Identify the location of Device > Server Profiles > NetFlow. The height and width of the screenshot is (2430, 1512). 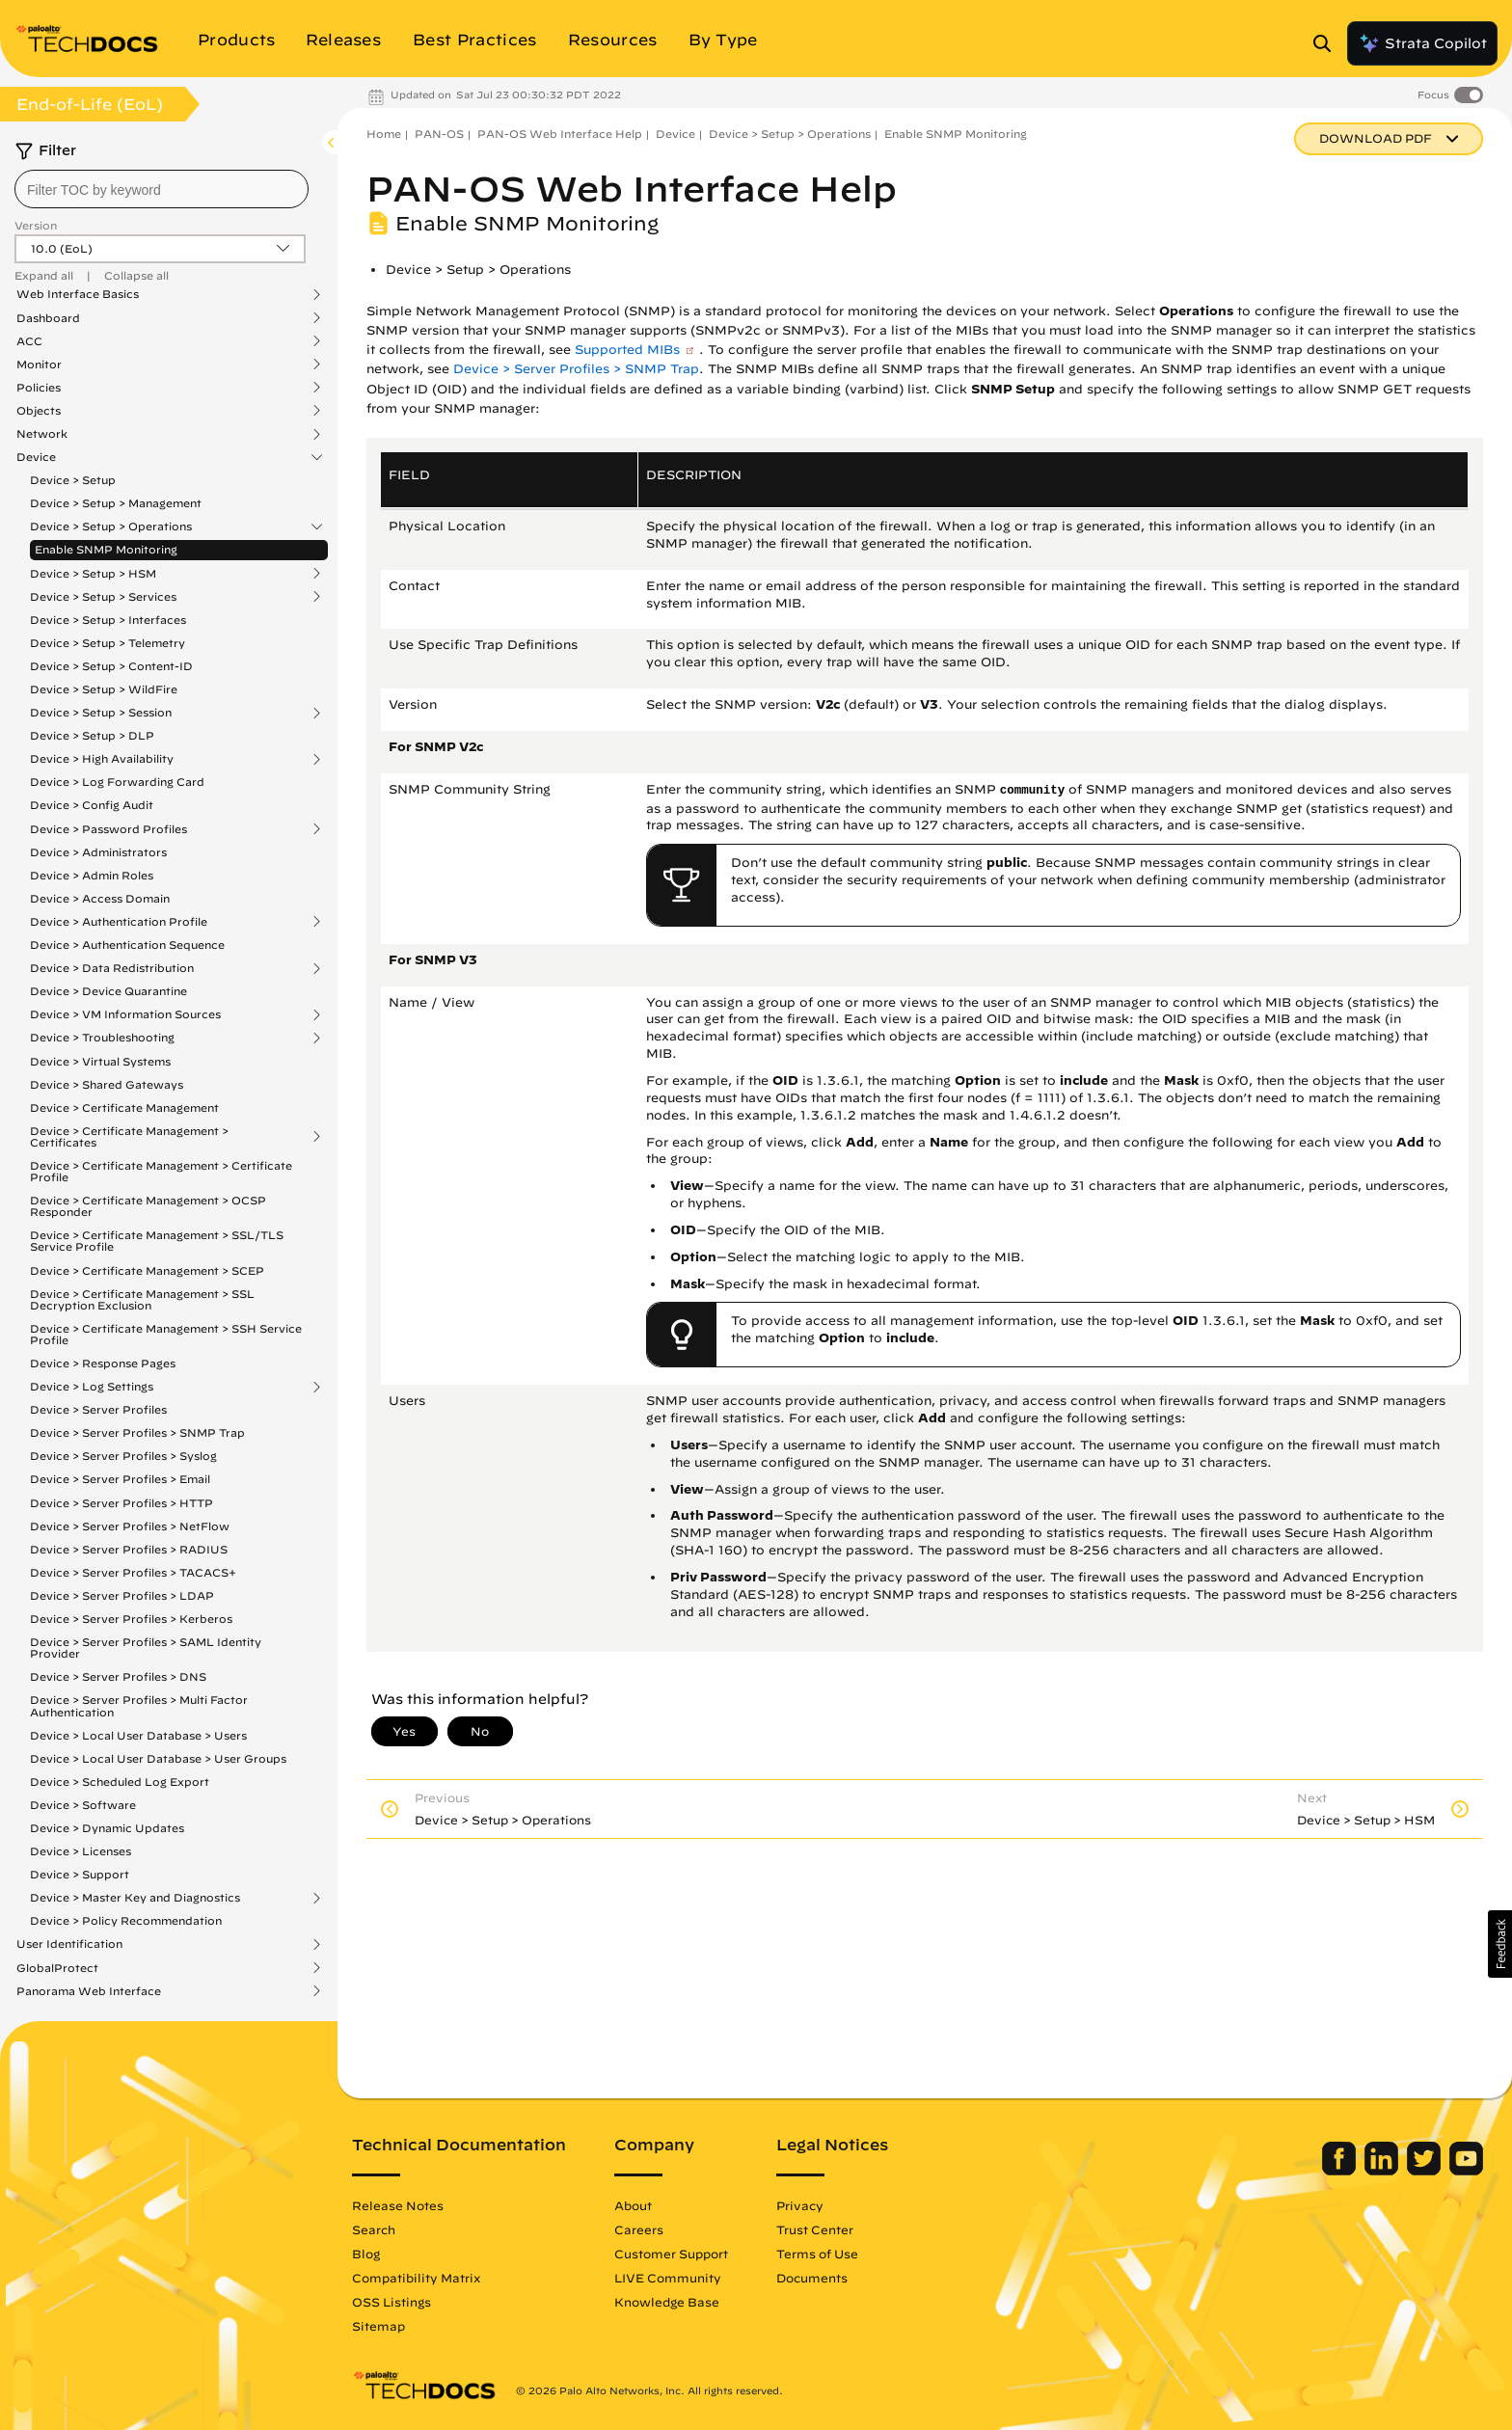
(130, 1526).